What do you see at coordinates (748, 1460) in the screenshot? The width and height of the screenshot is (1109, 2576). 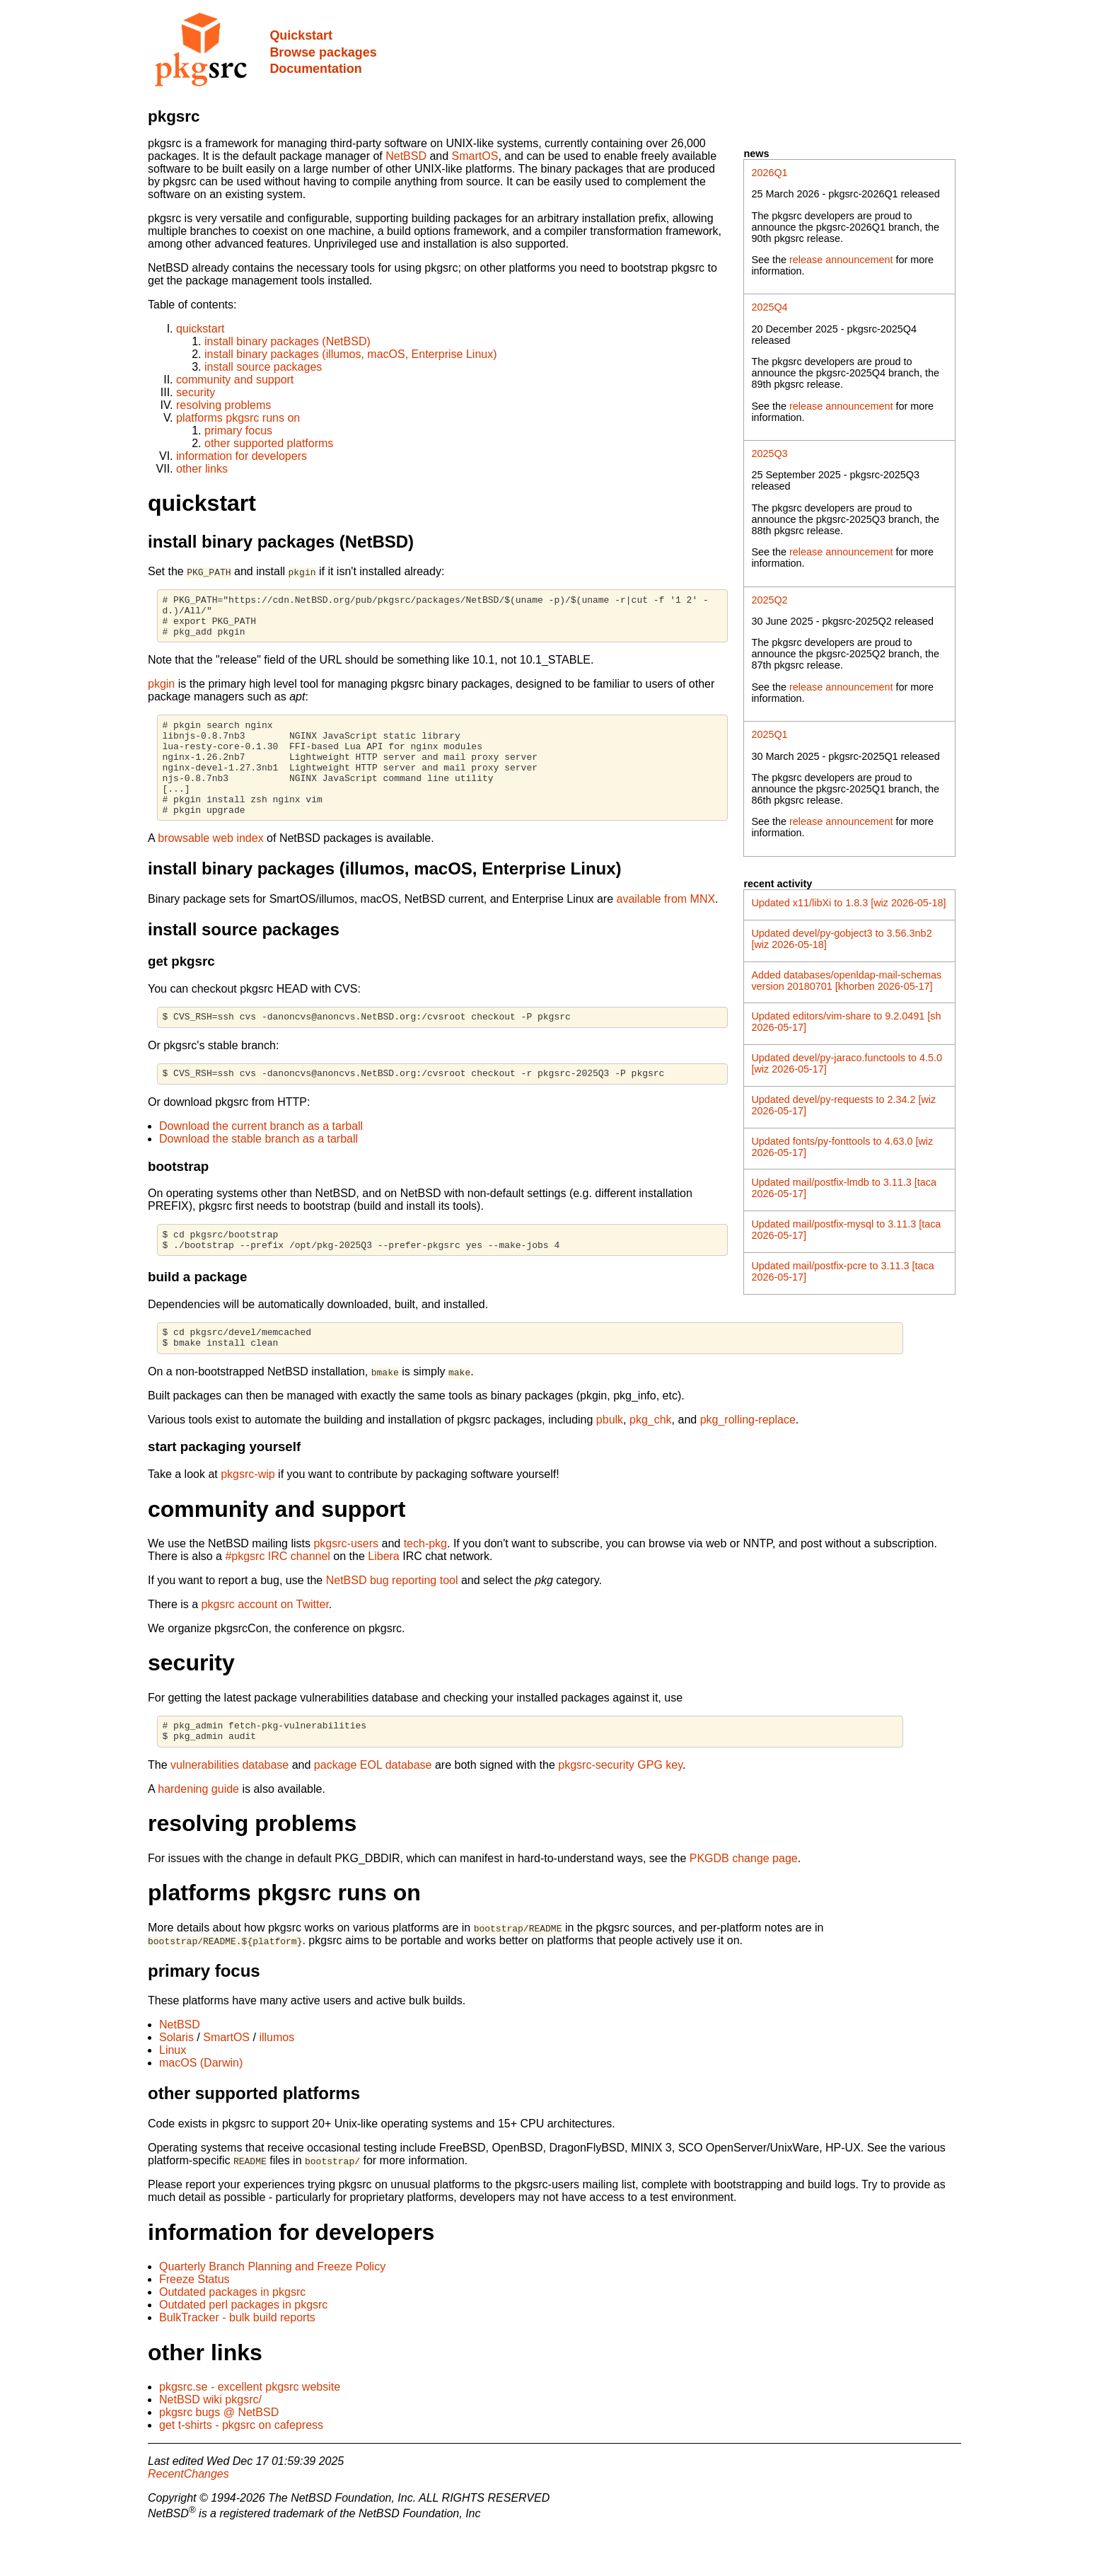 I see `pkg_rolling-replace` at bounding box center [748, 1460].